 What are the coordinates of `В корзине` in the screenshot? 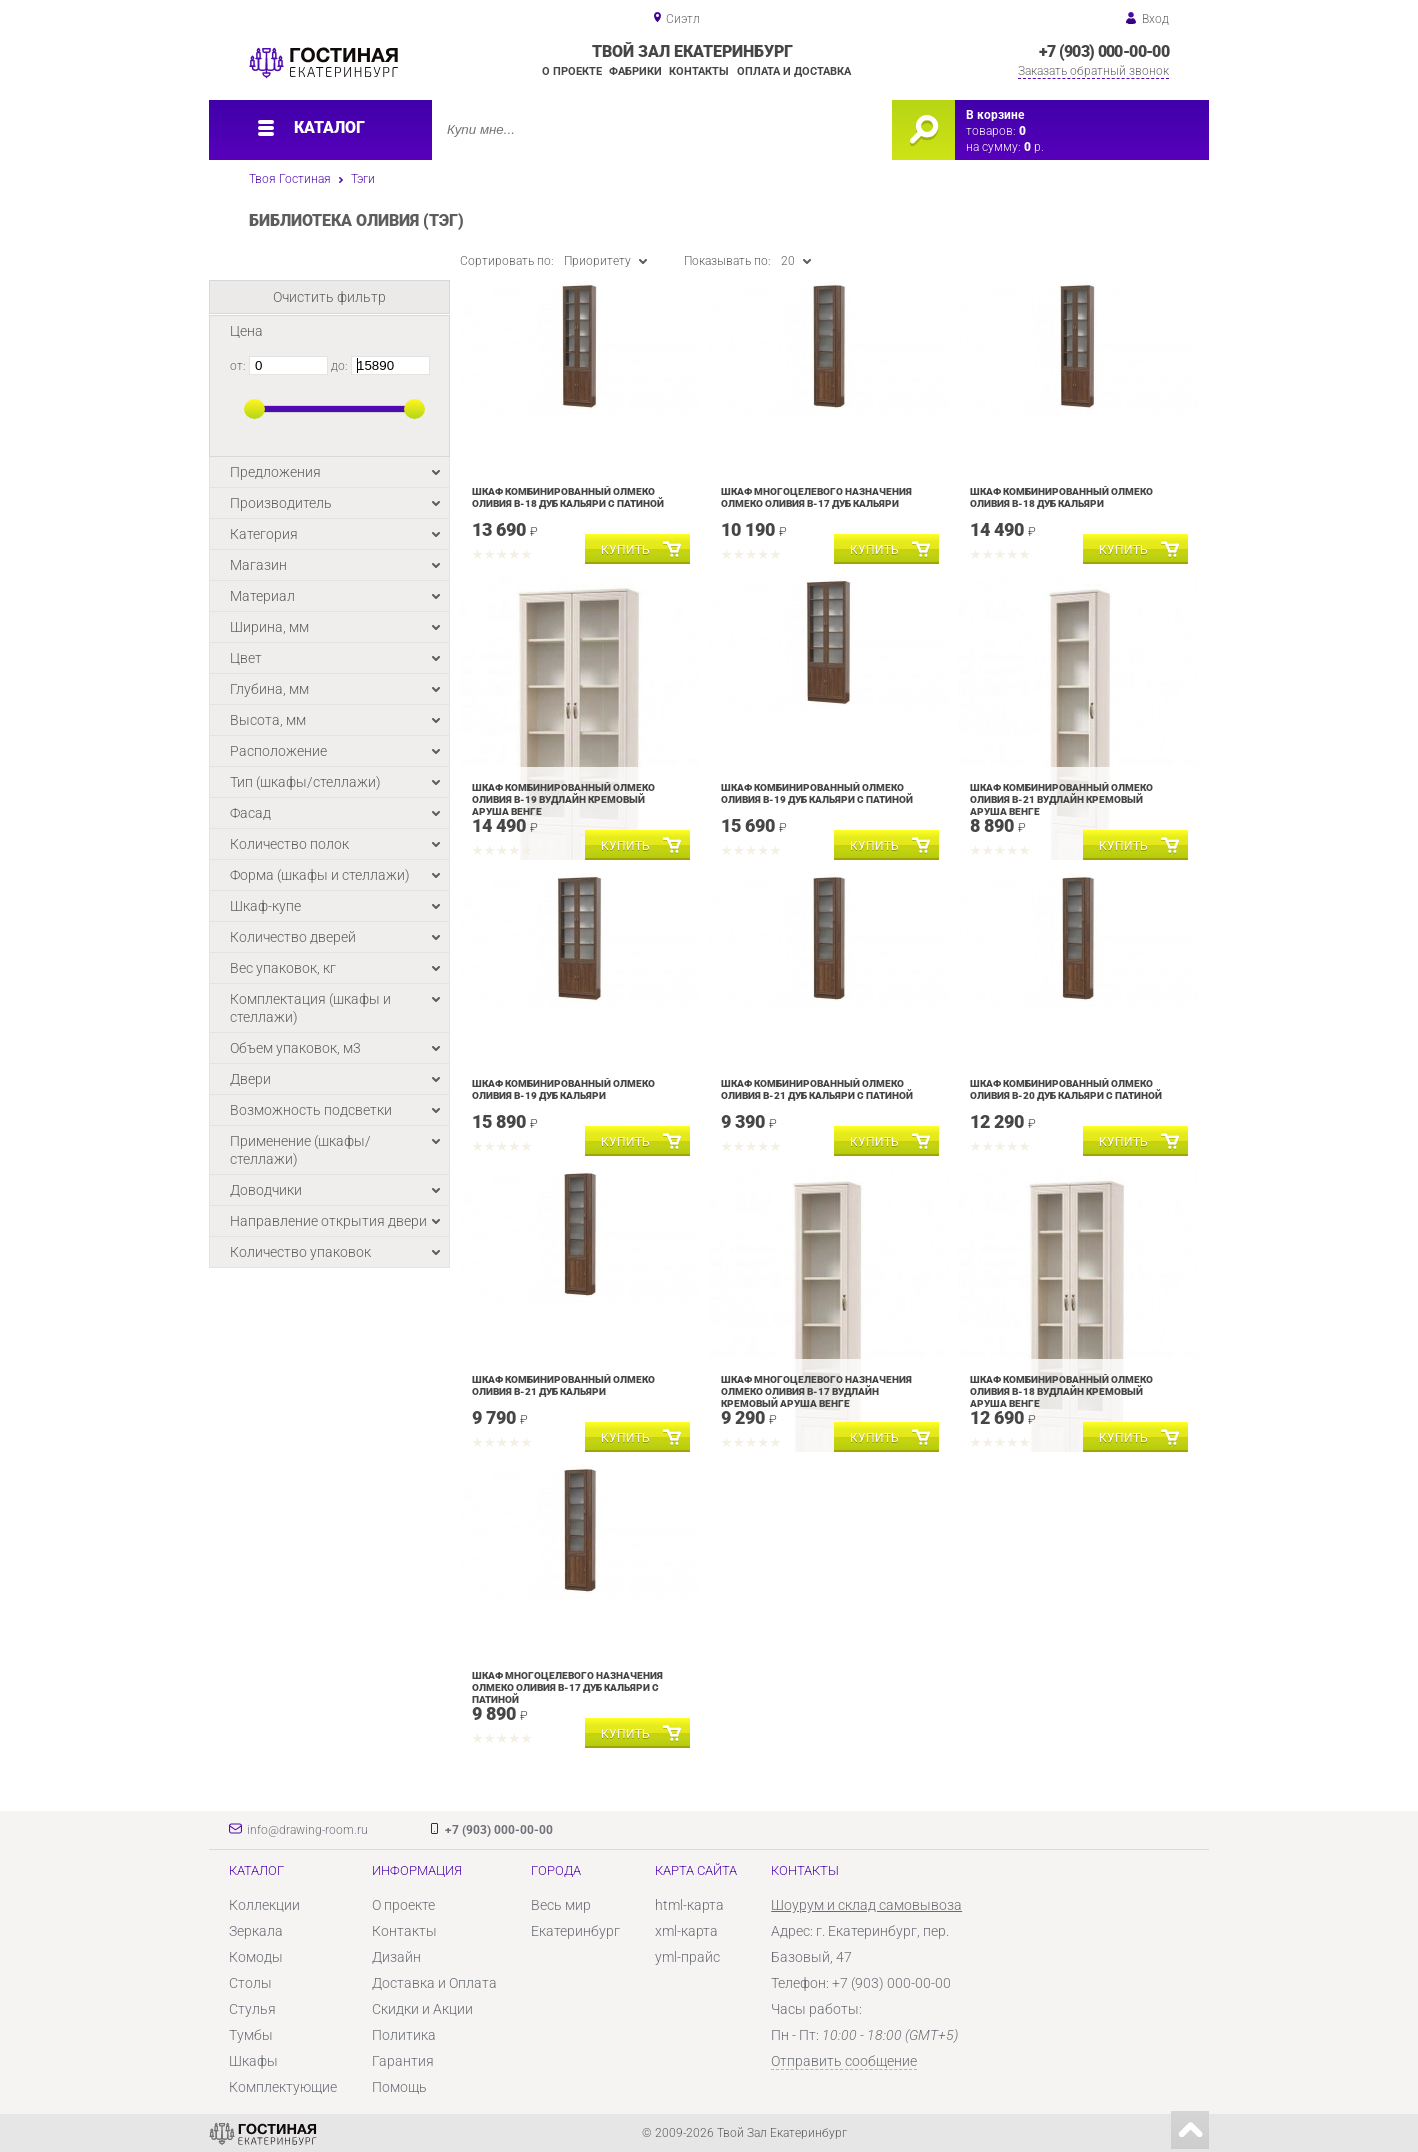 It's located at (995, 115).